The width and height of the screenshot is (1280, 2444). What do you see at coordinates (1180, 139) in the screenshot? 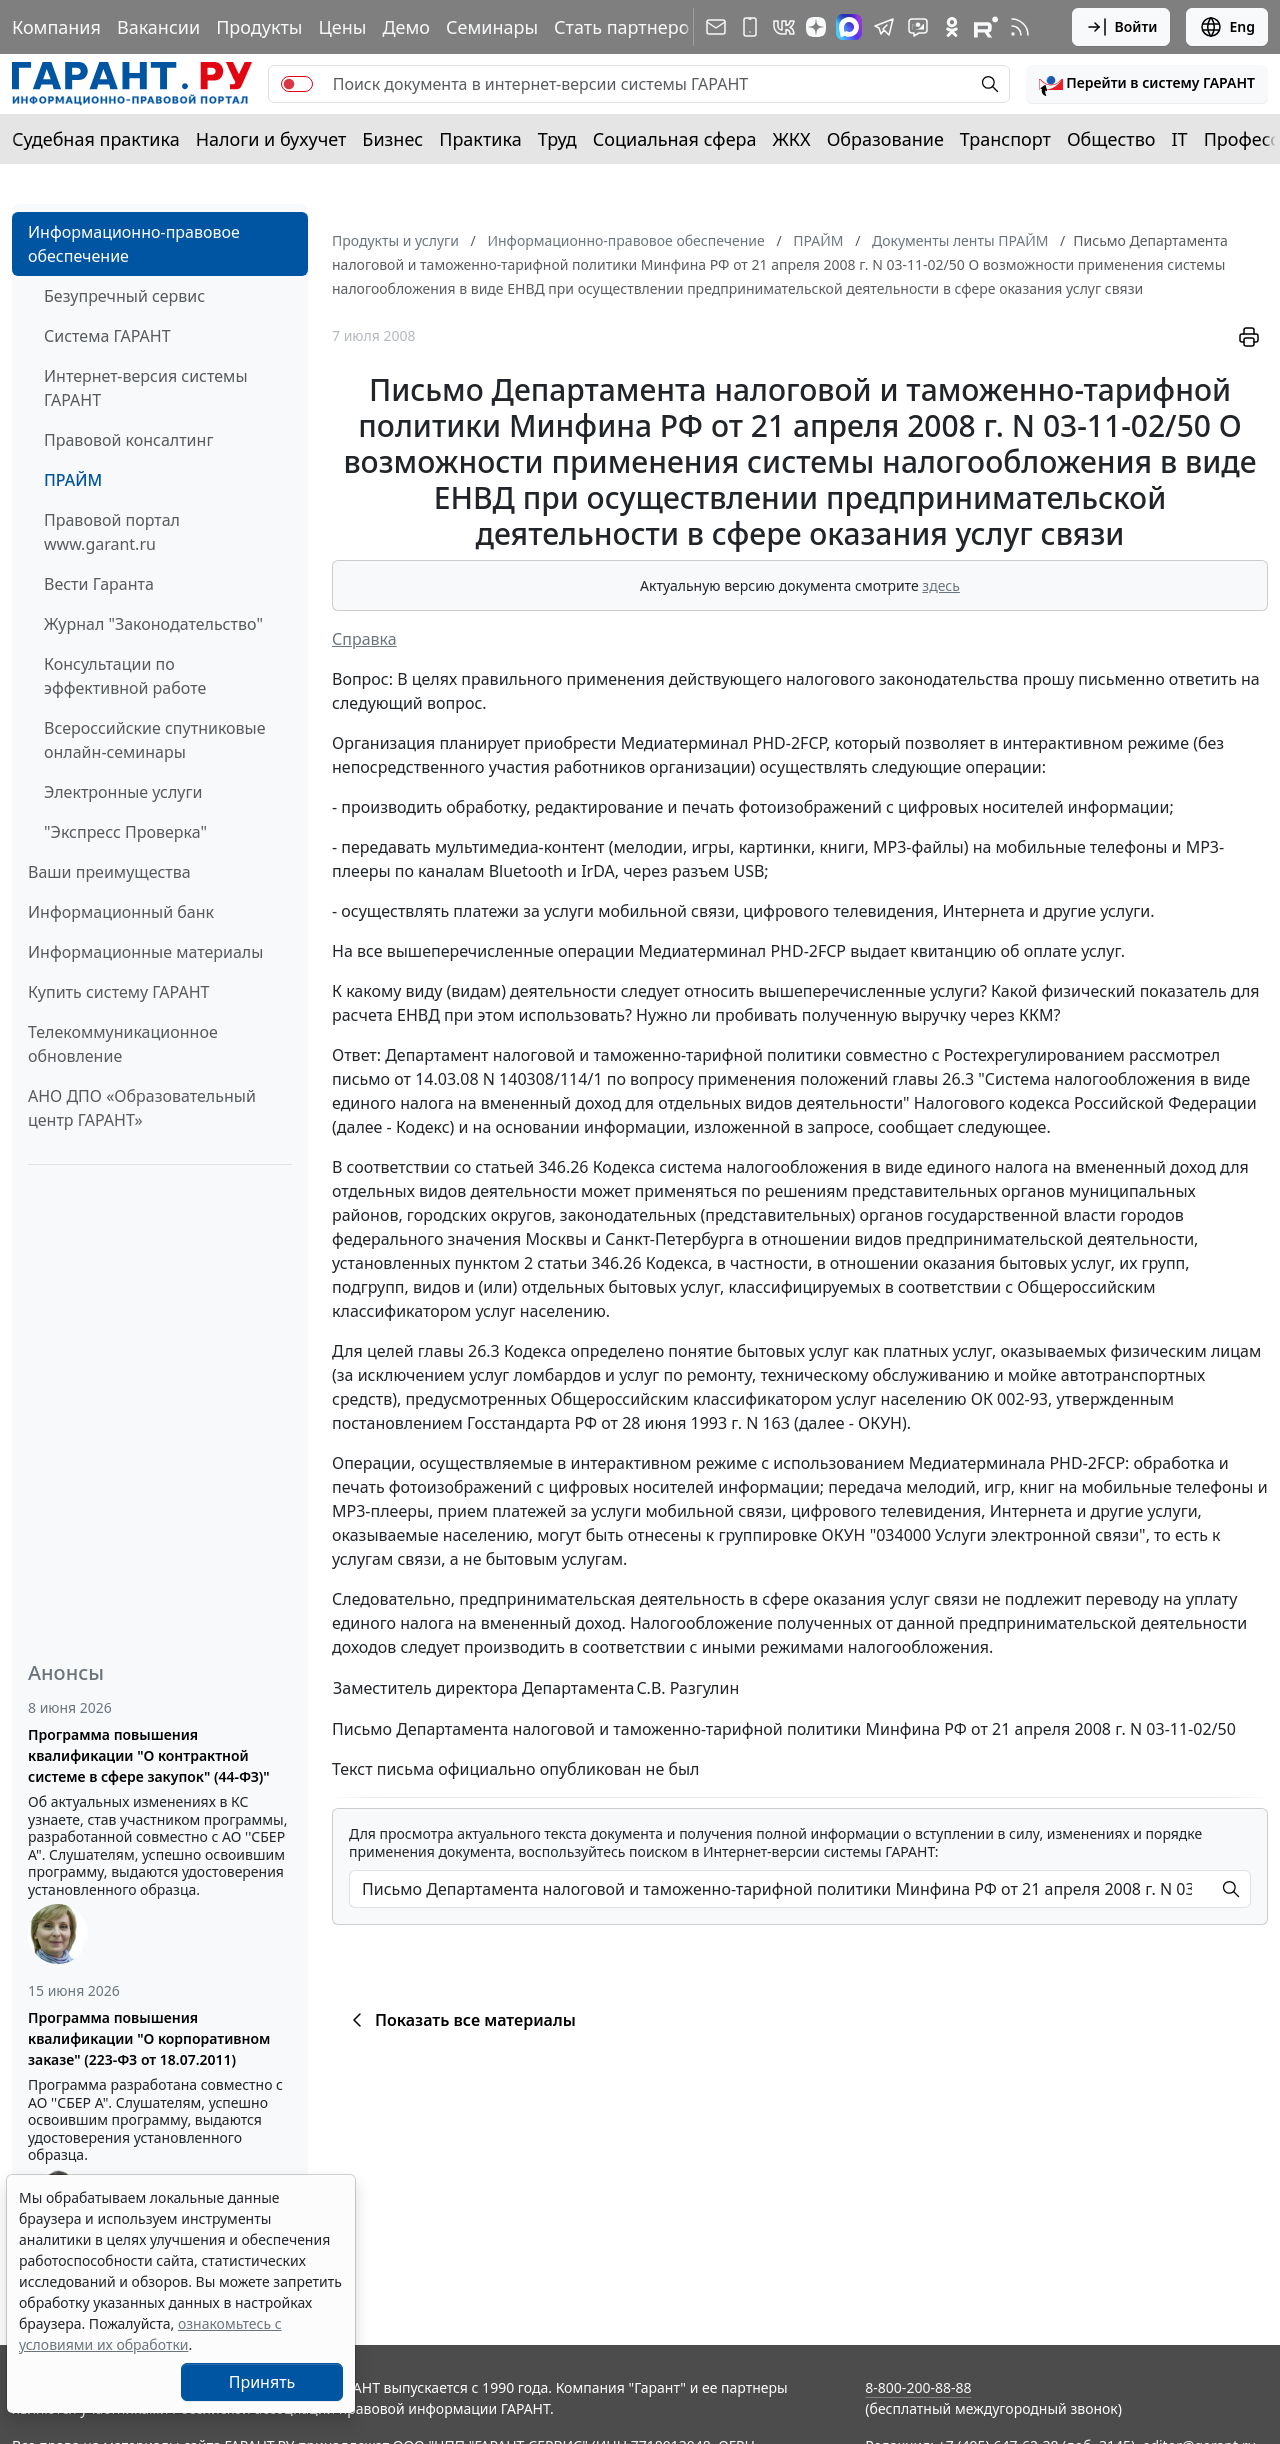
I see `IT` at bounding box center [1180, 139].